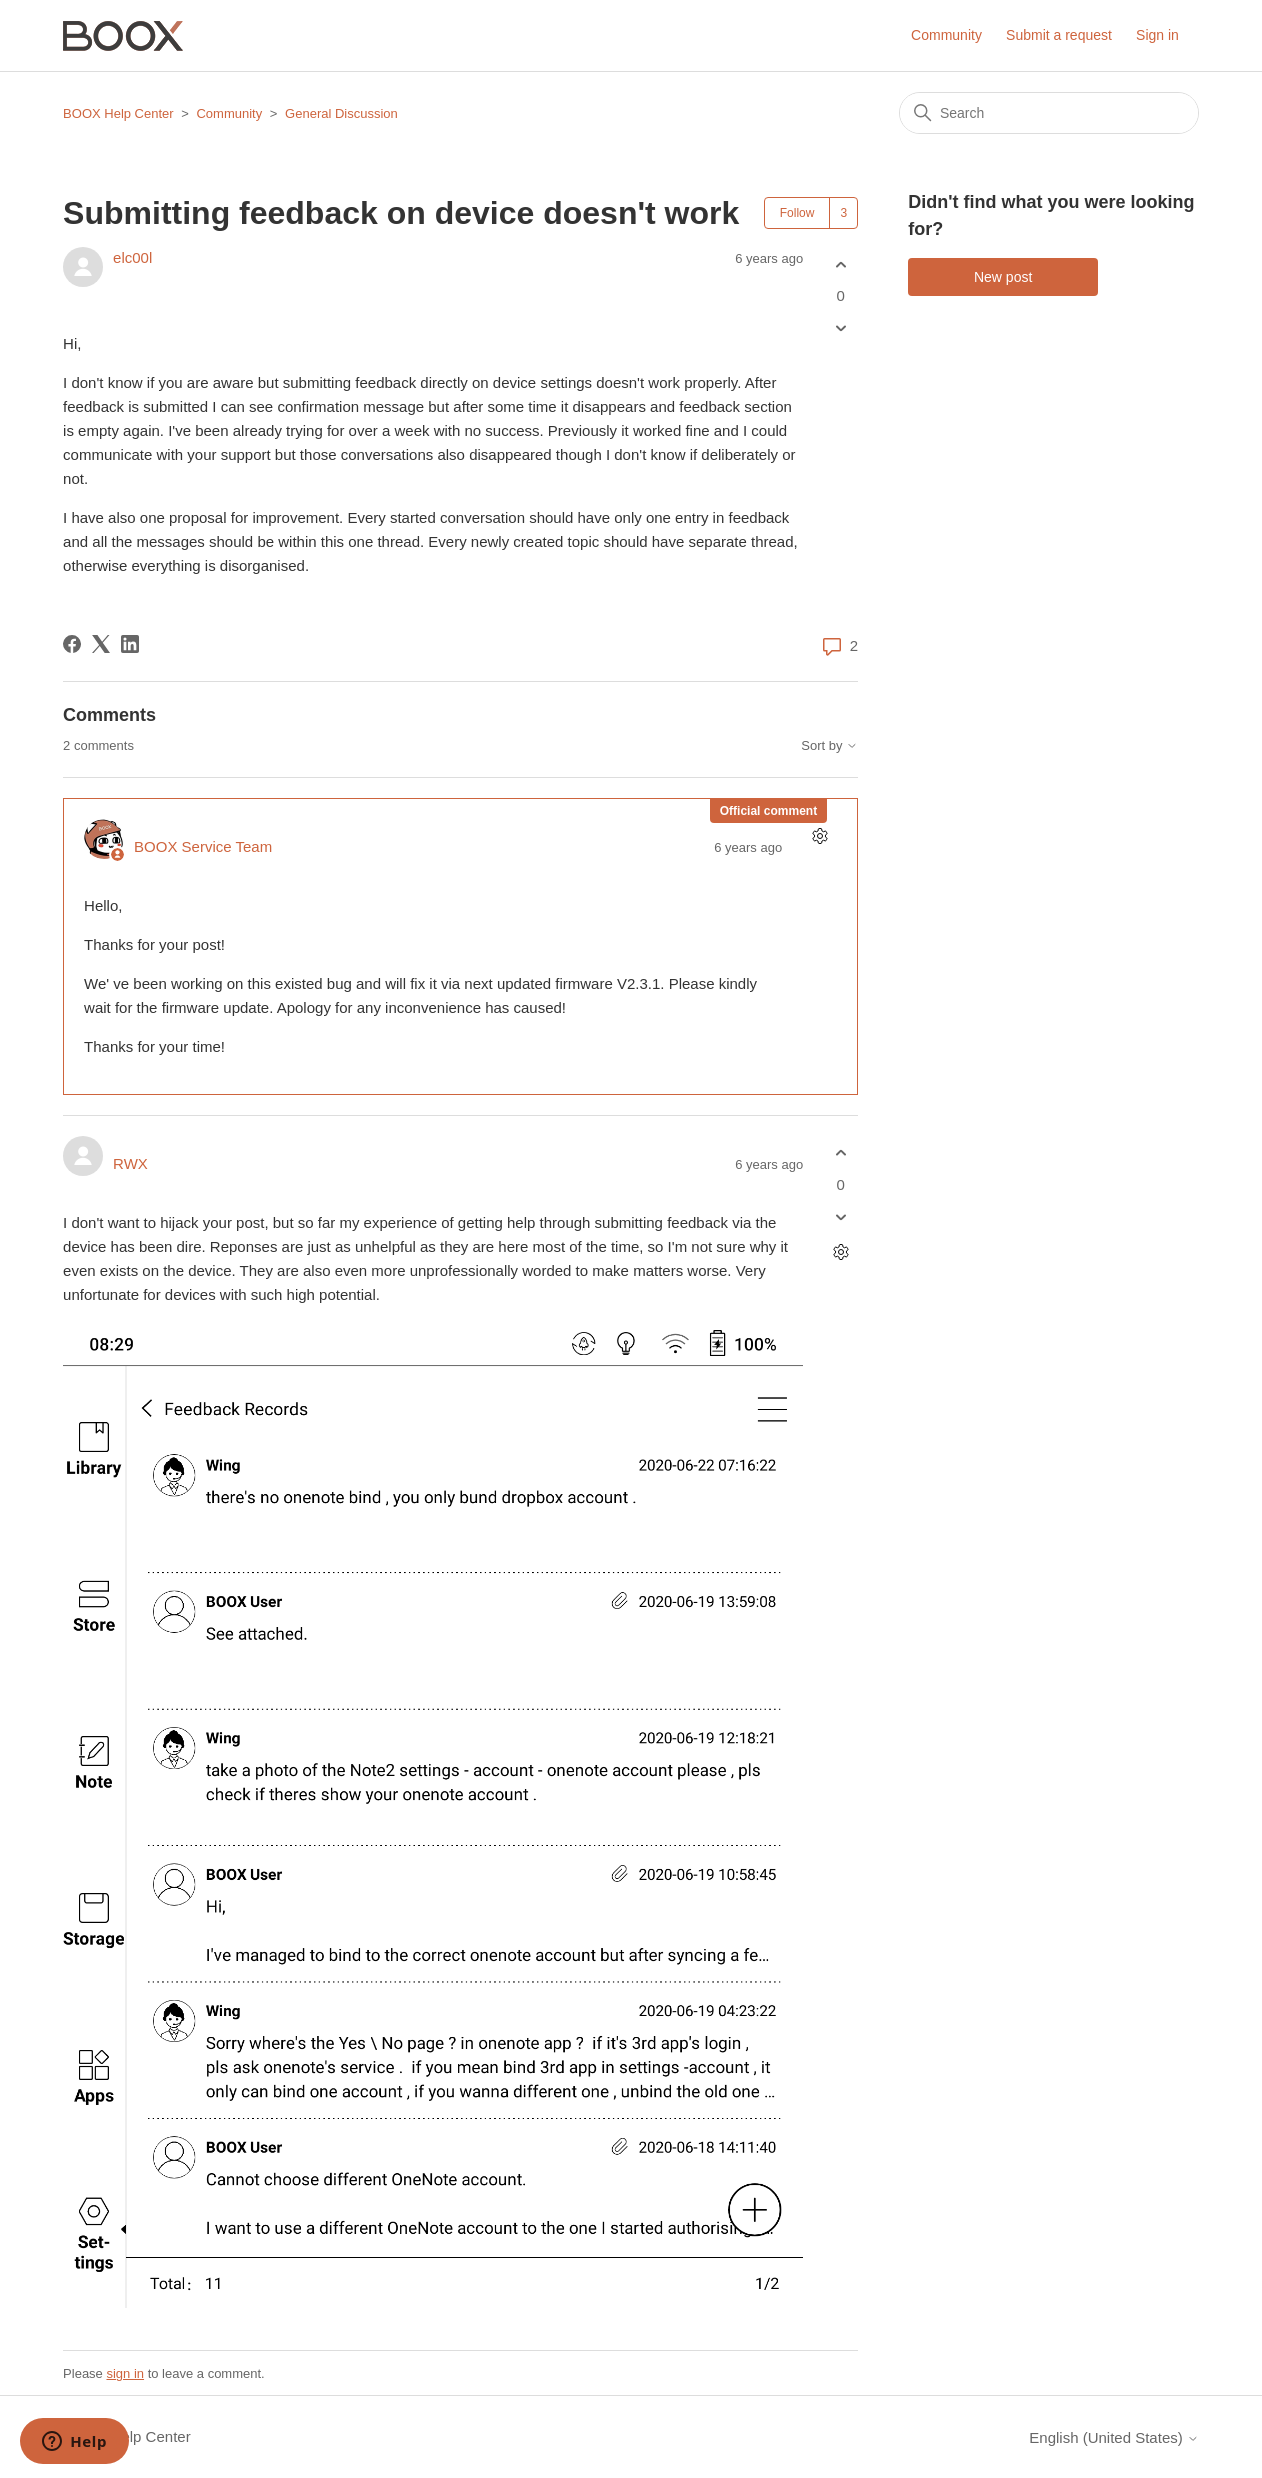 This screenshot has width=1262, height=2478. Describe the element at coordinates (797, 213) in the screenshot. I see `Follow [Follow Post]` at that location.